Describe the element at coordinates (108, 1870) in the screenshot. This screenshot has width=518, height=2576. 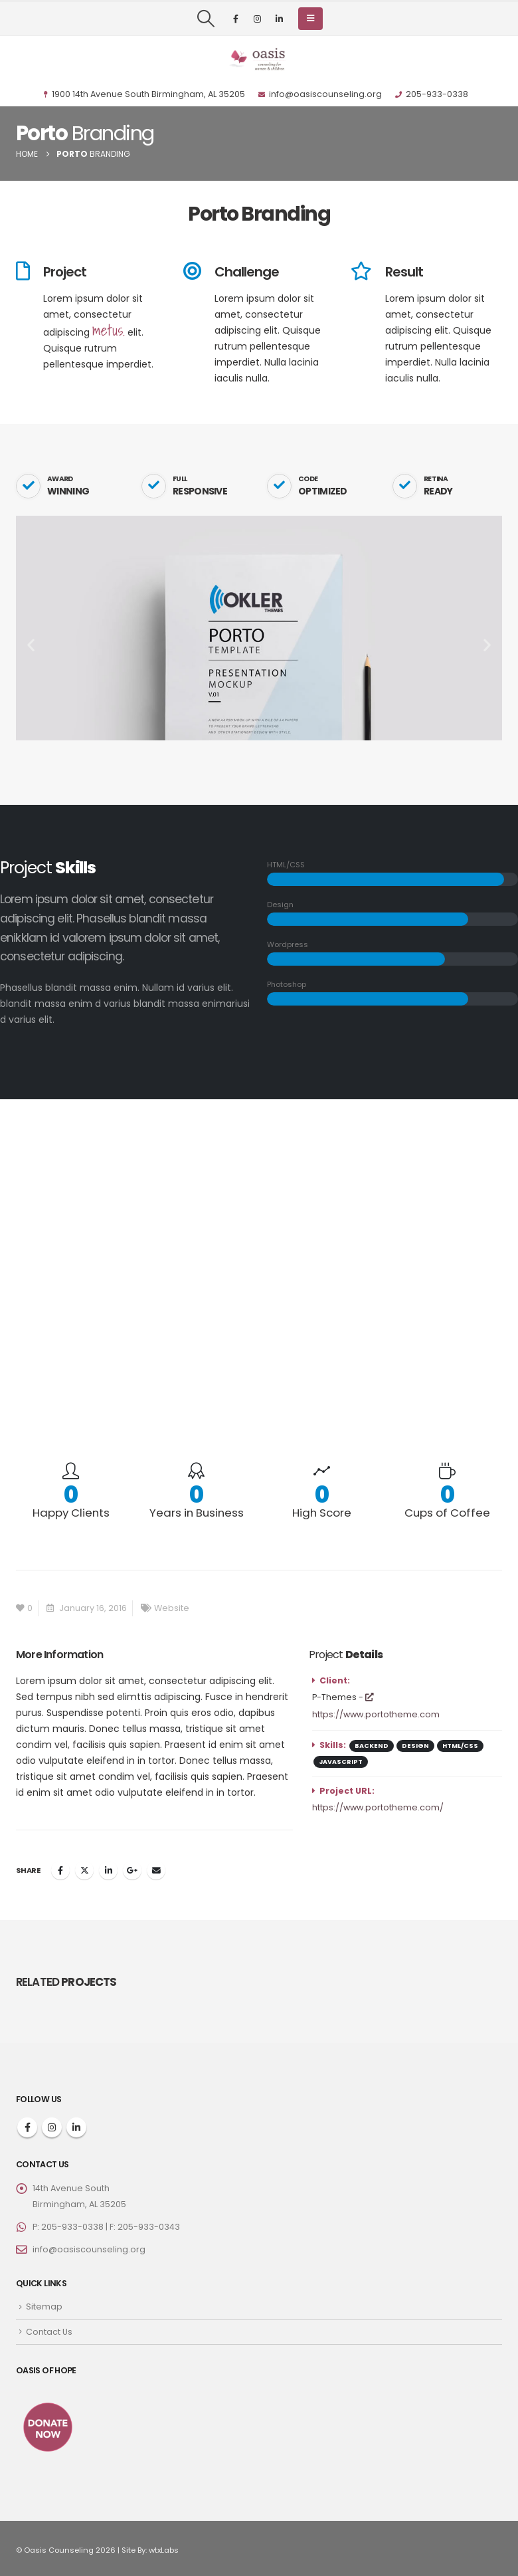
I see `LinkedIn` at that location.